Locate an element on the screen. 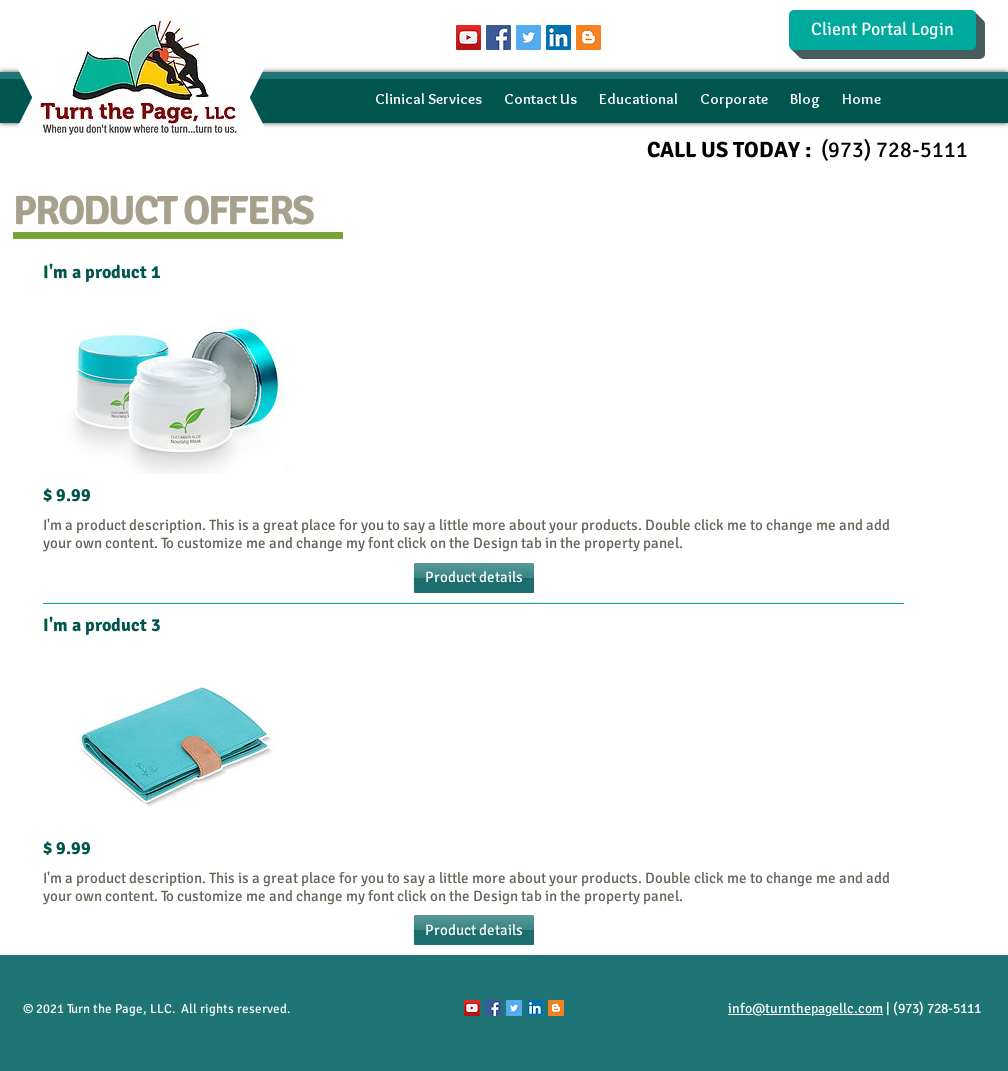 The image size is (1008, 1071). [Twitter Social Icon] is located at coordinates (528, 37).